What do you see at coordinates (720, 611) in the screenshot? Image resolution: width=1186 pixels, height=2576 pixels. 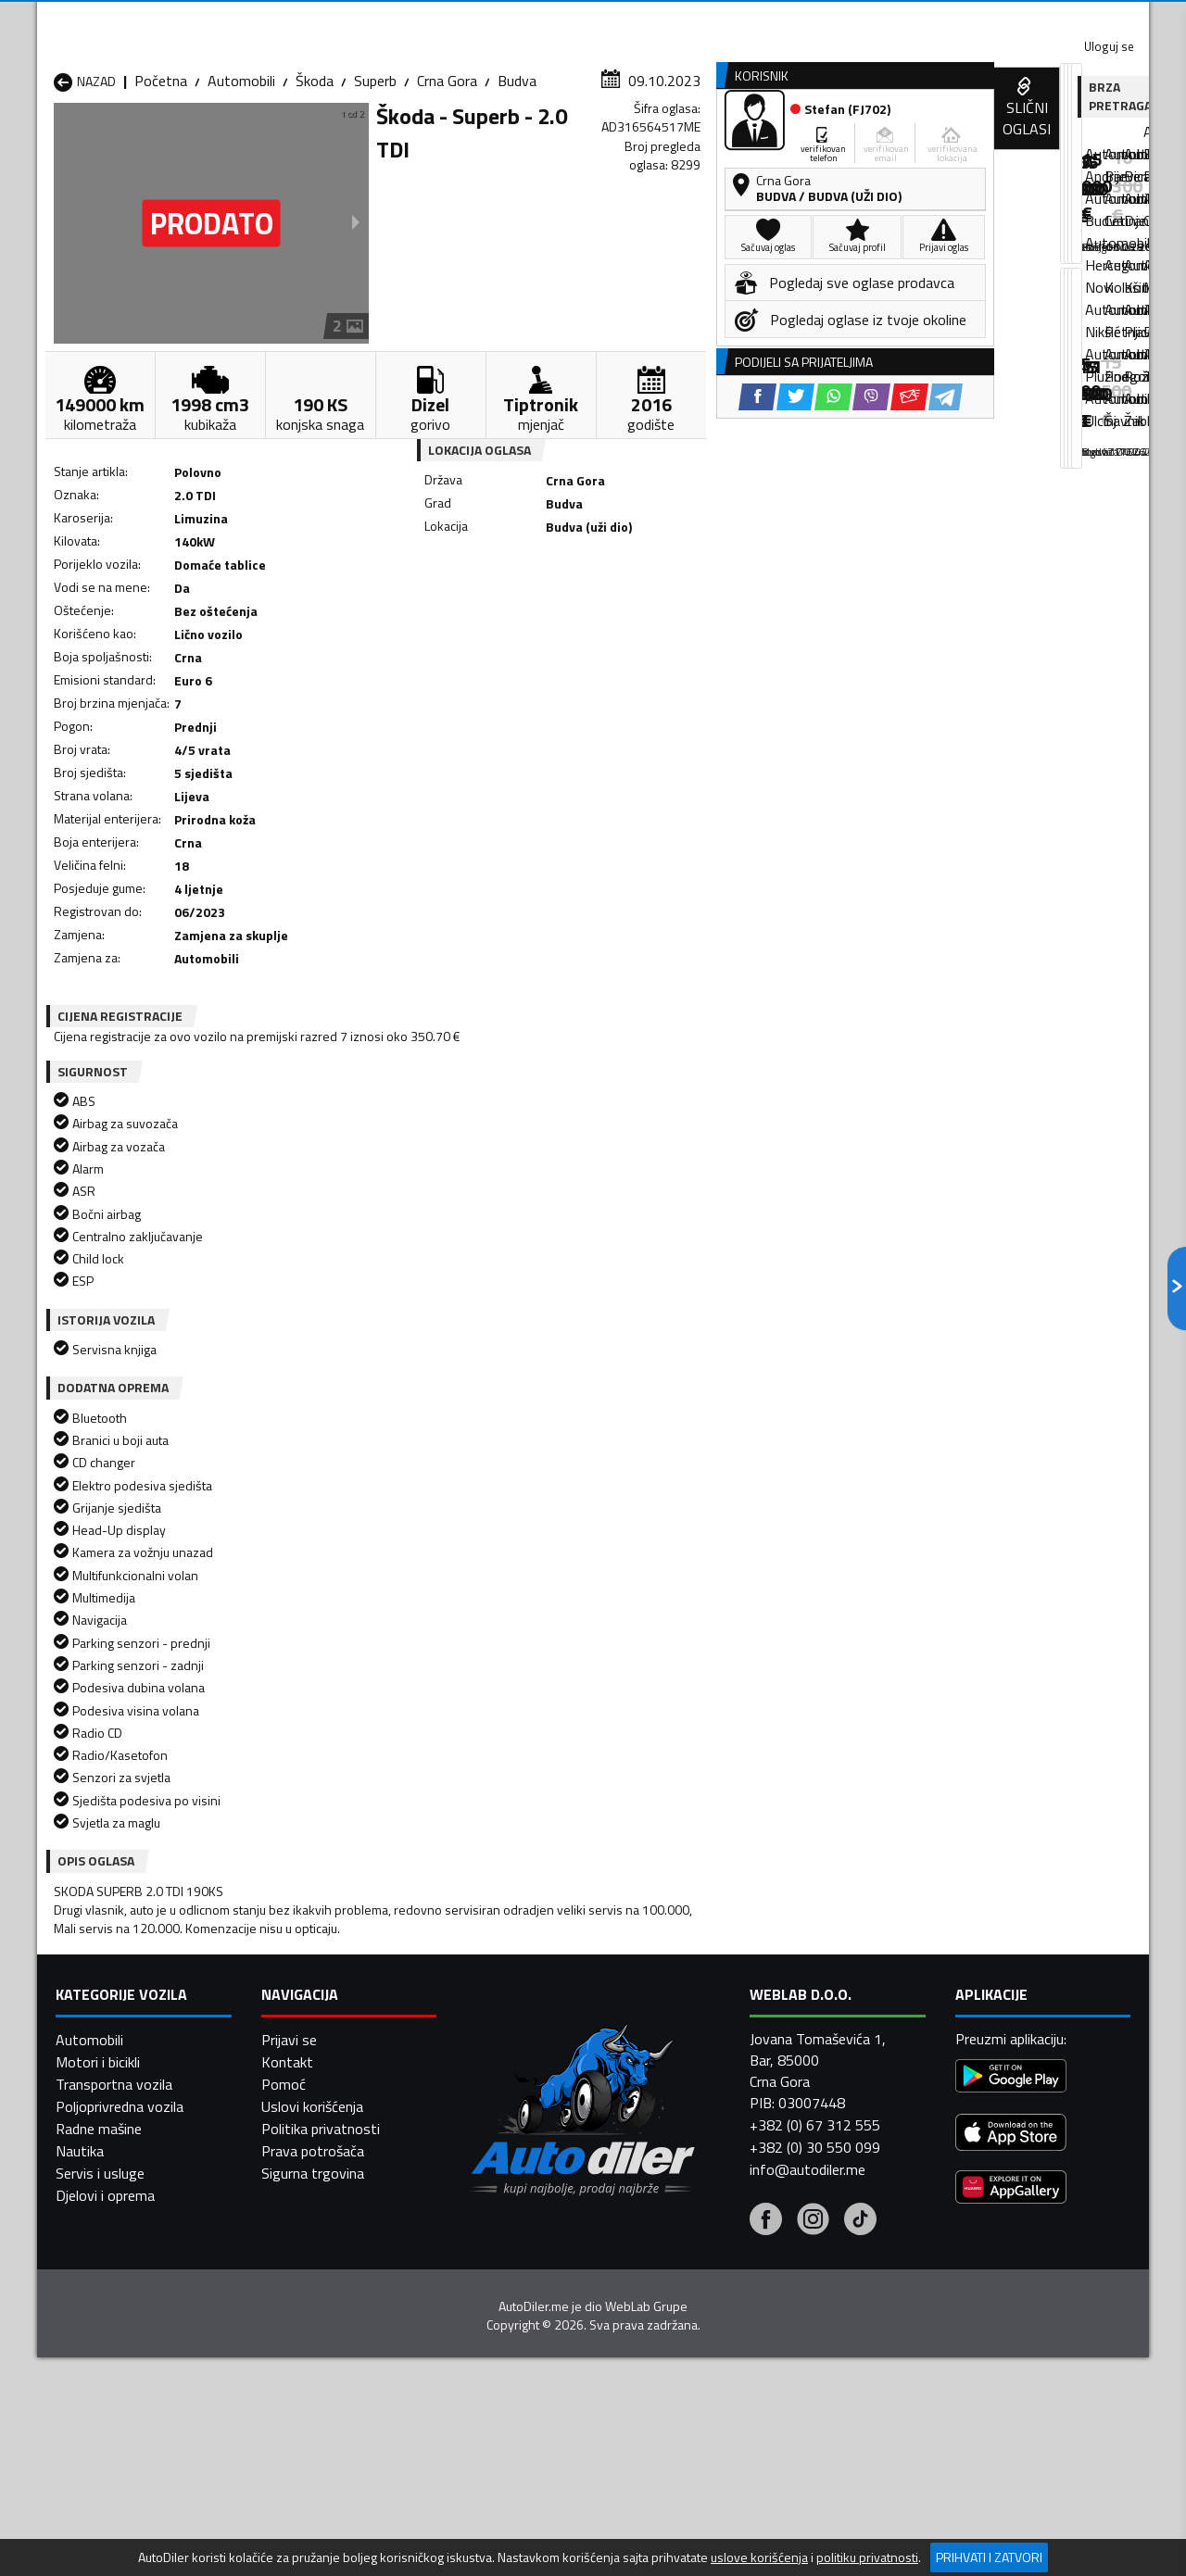 I see `[Email share]` at bounding box center [720, 611].